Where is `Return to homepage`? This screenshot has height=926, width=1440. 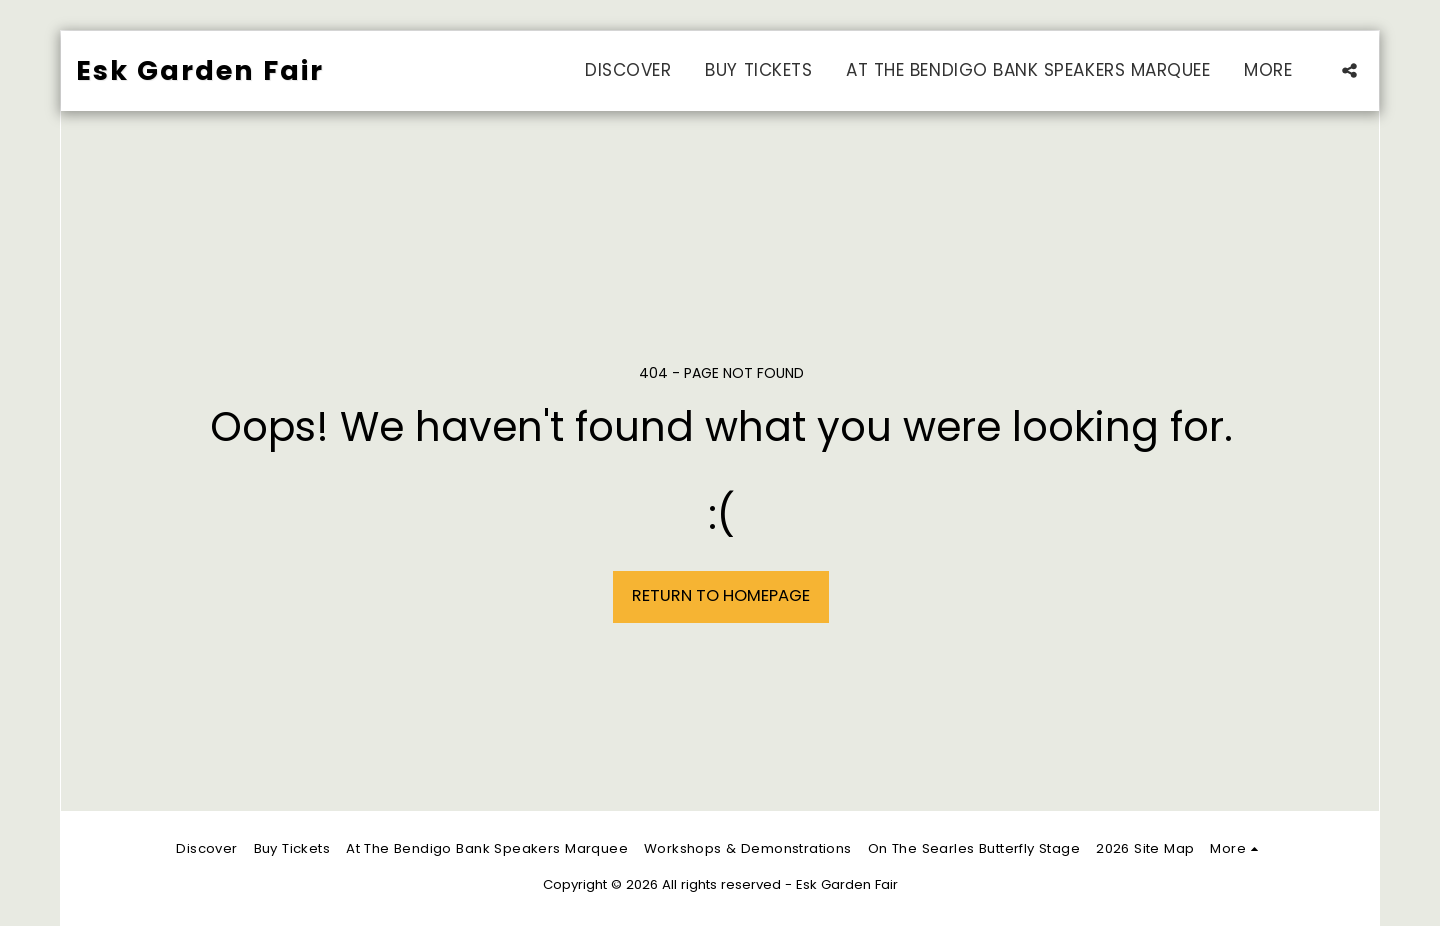 Return to homepage is located at coordinates (721, 595).